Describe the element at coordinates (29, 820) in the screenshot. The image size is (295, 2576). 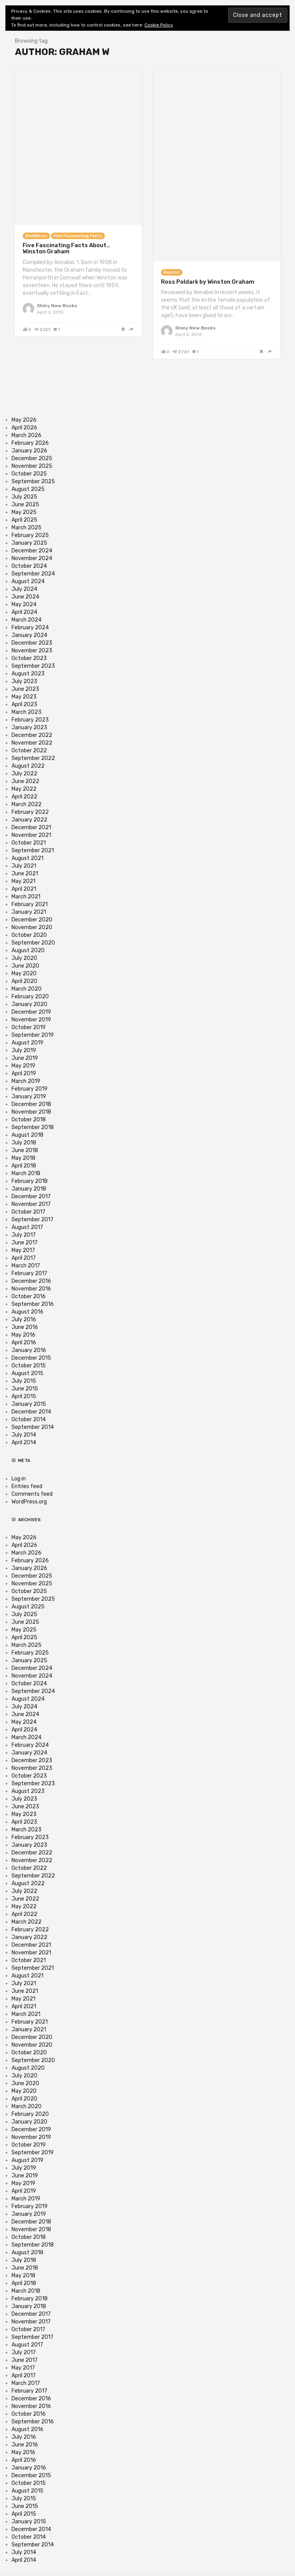
I see `January 2022` at that location.